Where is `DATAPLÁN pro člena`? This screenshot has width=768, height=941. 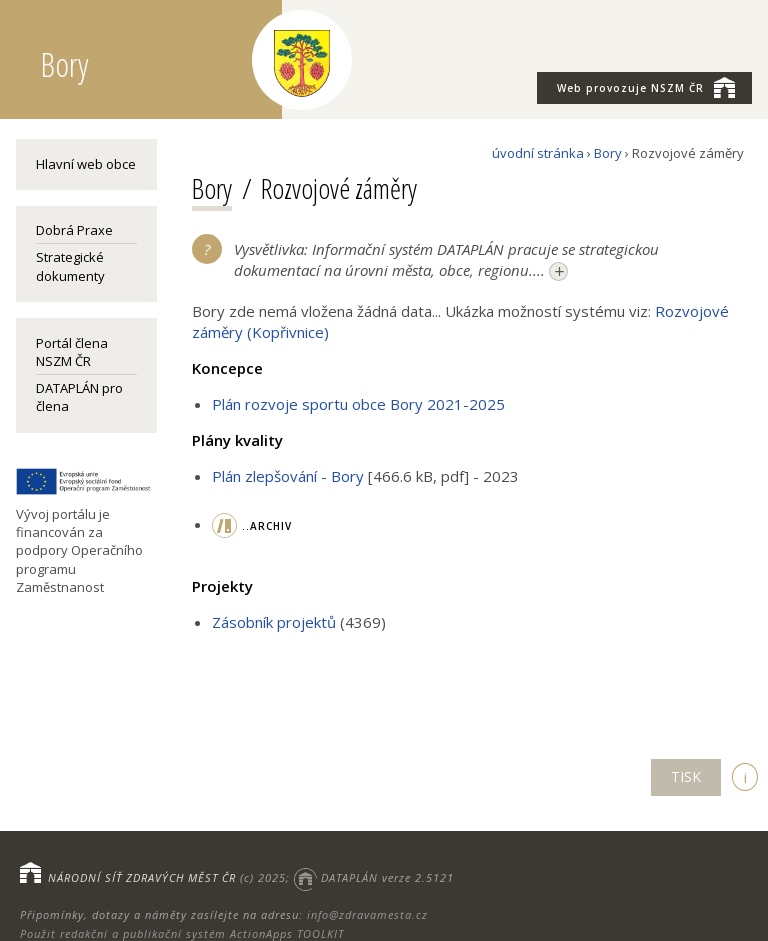
DATAPLÁN pro člena is located at coordinates (79, 397).